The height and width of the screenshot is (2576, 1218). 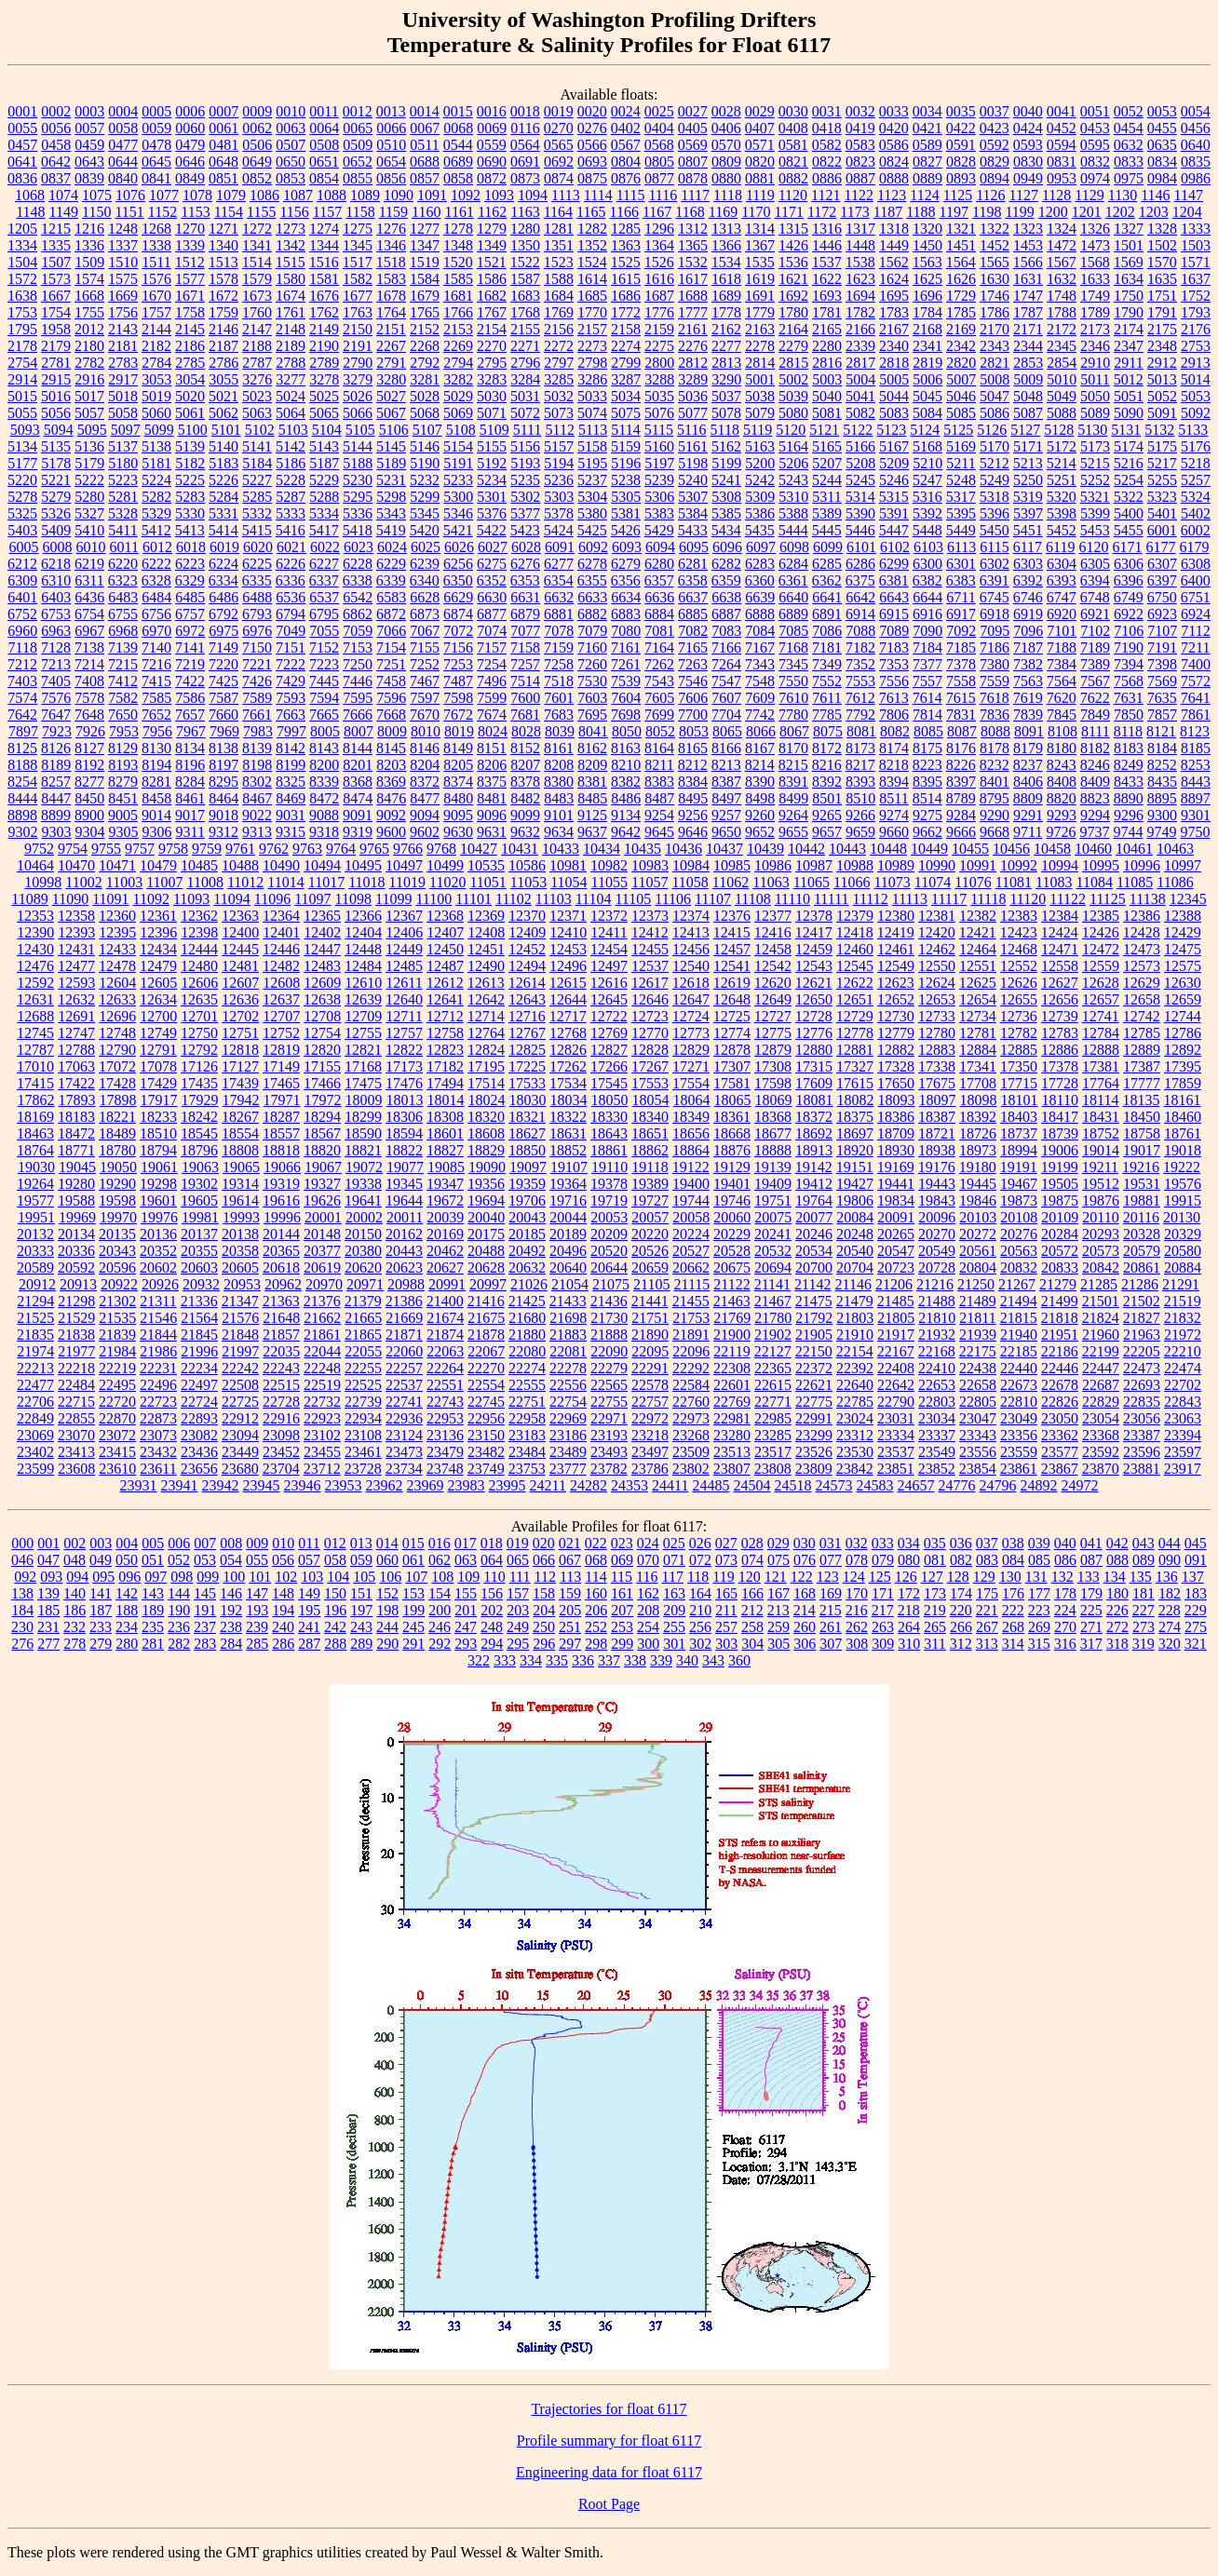 I want to click on 8206, so click(x=492, y=765).